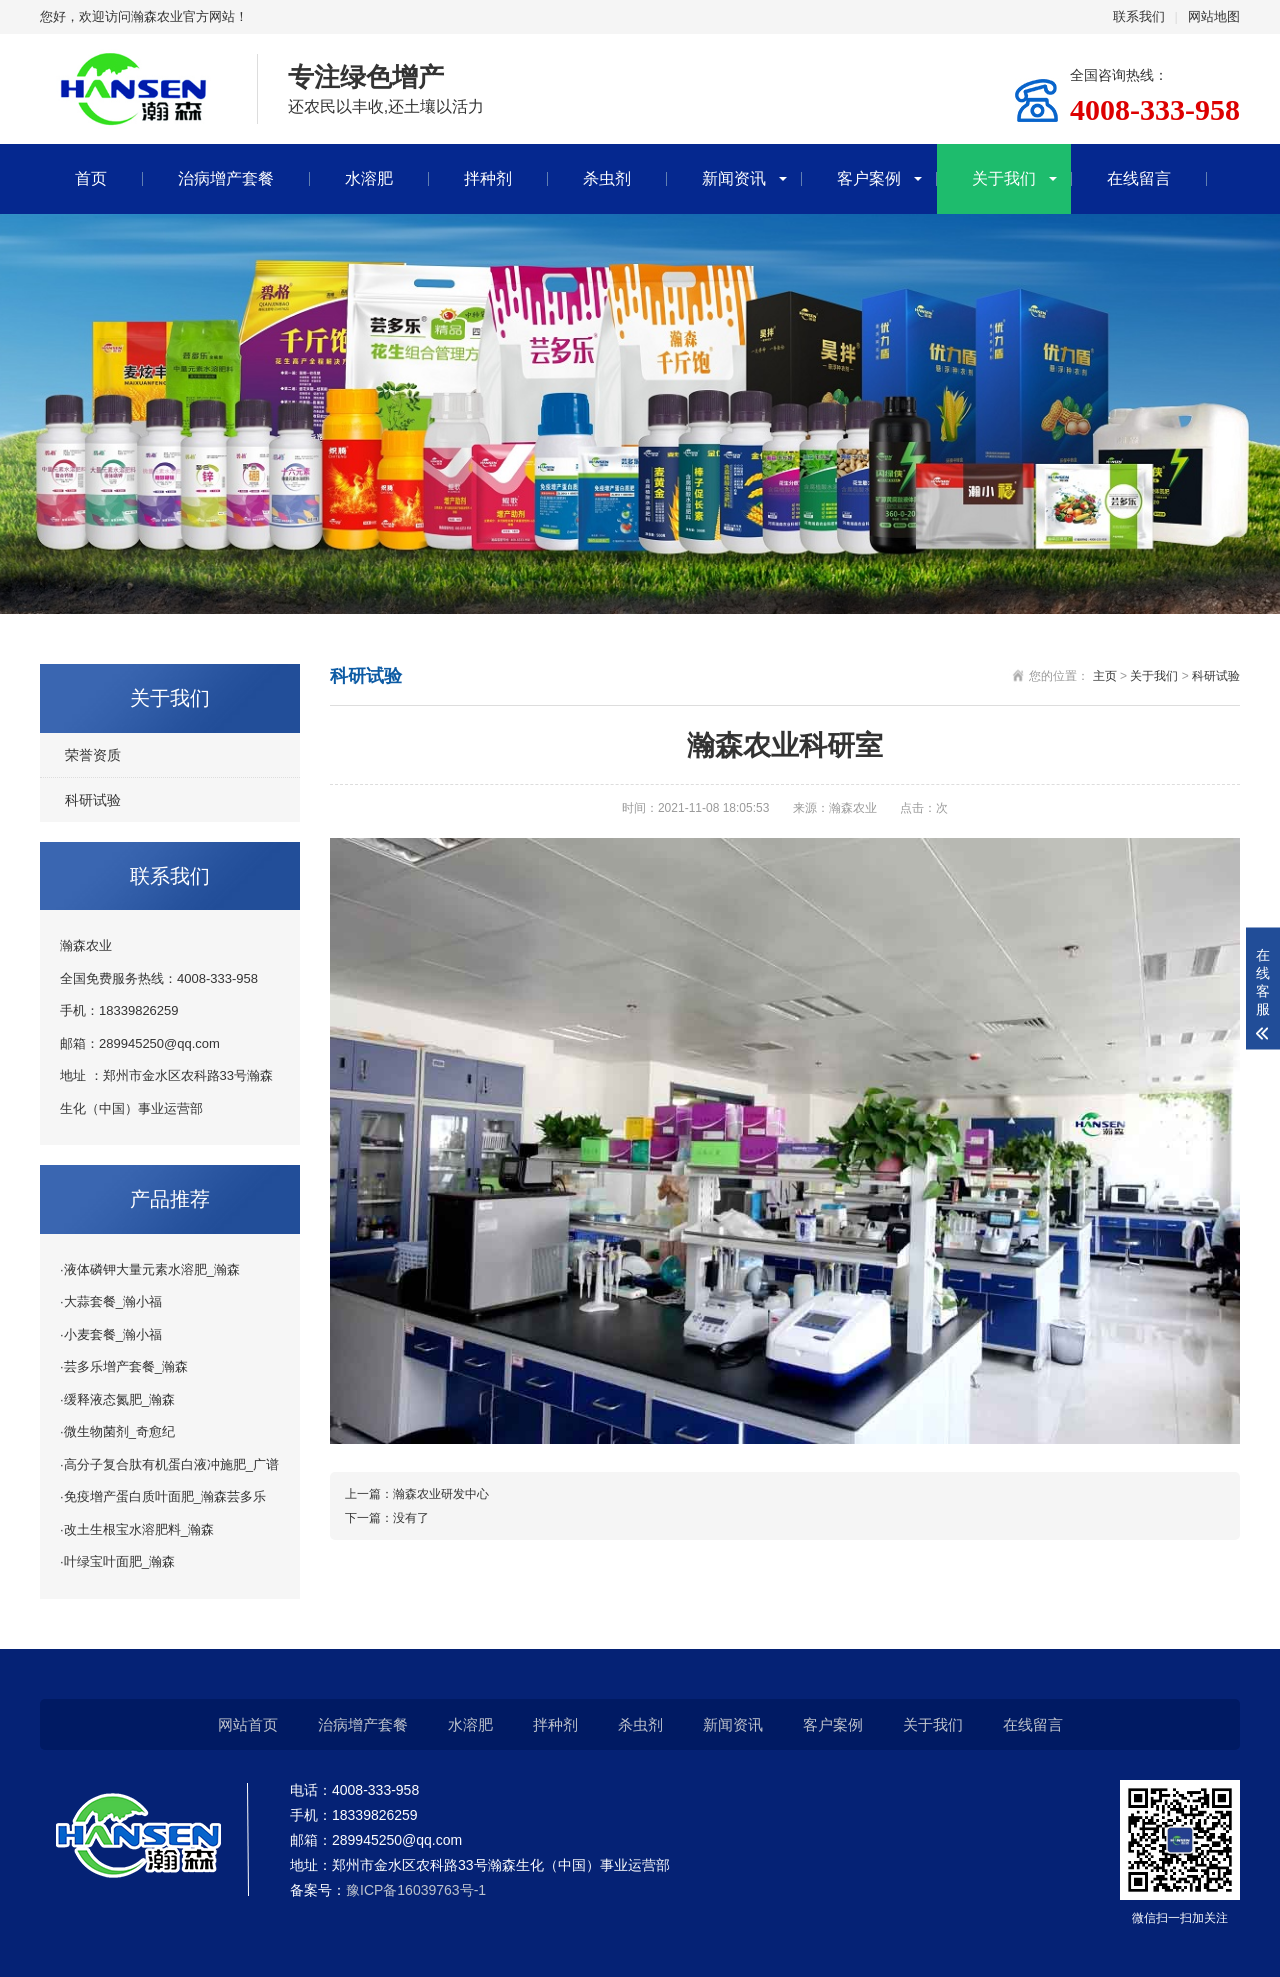  What do you see at coordinates (91, 178) in the screenshot?
I see `首页` at bounding box center [91, 178].